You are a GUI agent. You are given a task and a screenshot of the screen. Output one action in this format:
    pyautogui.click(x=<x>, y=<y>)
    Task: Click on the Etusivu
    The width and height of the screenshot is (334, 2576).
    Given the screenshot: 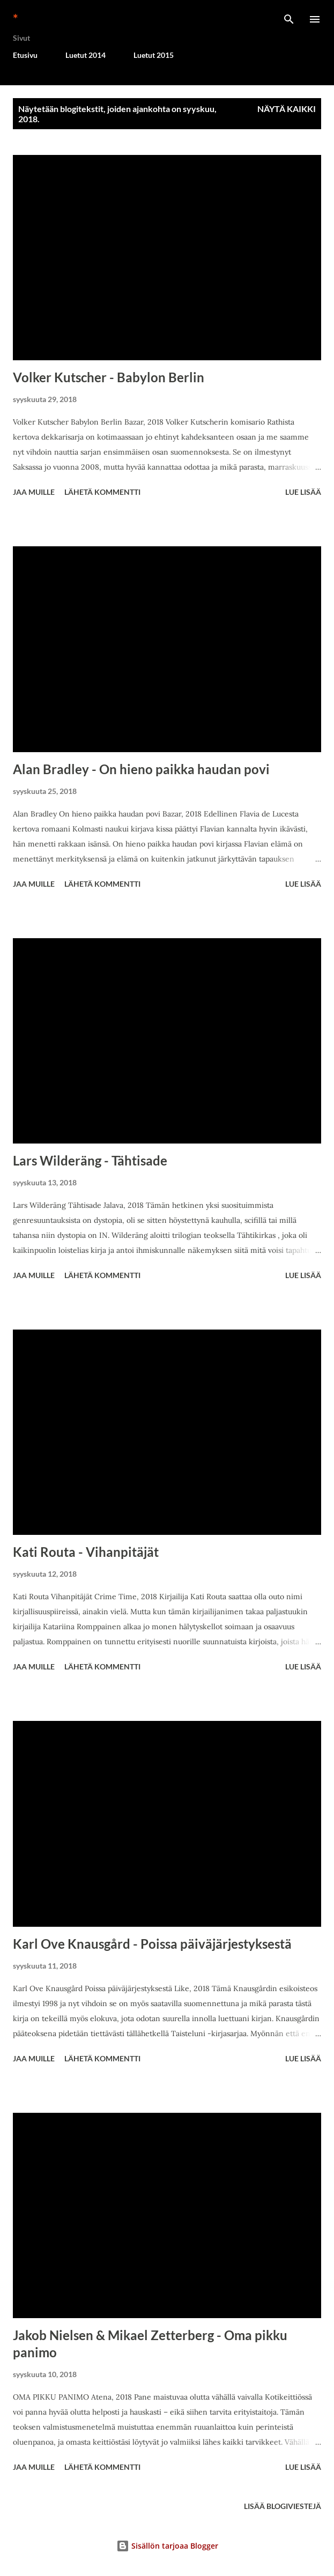 What is the action you would take?
    pyautogui.click(x=25, y=55)
    